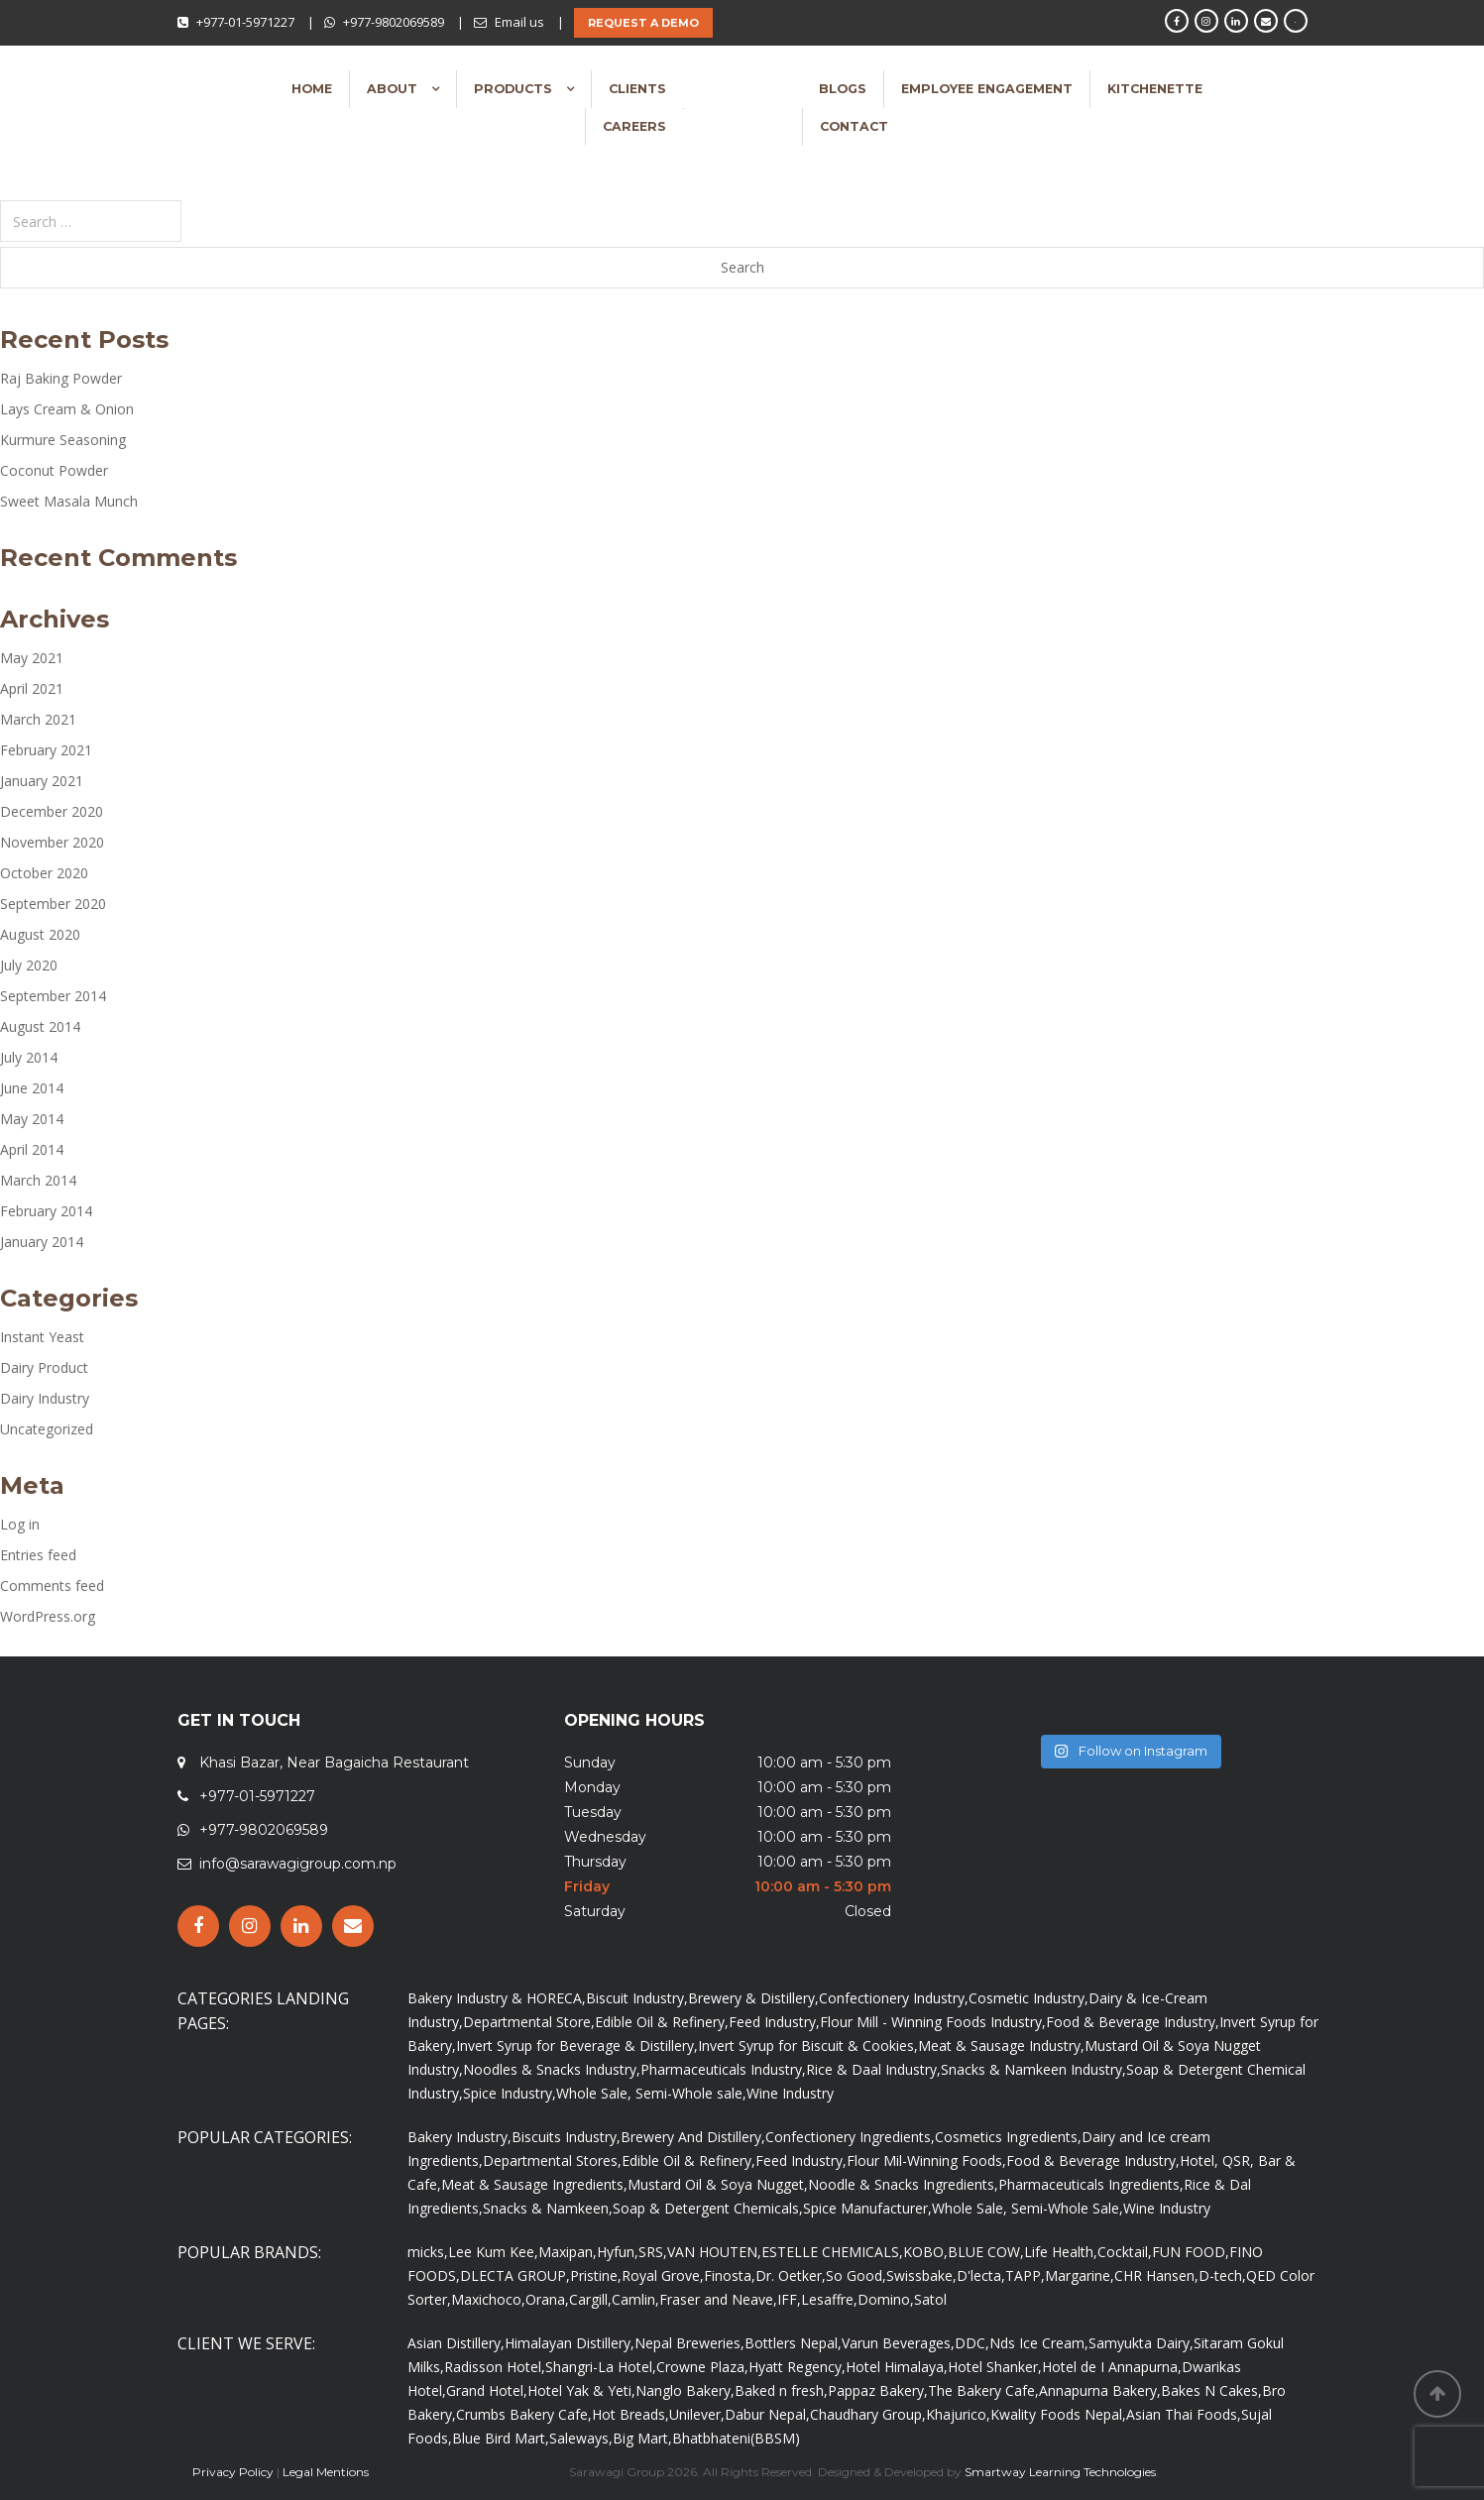  I want to click on Fraser and Neave,, so click(718, 2299).